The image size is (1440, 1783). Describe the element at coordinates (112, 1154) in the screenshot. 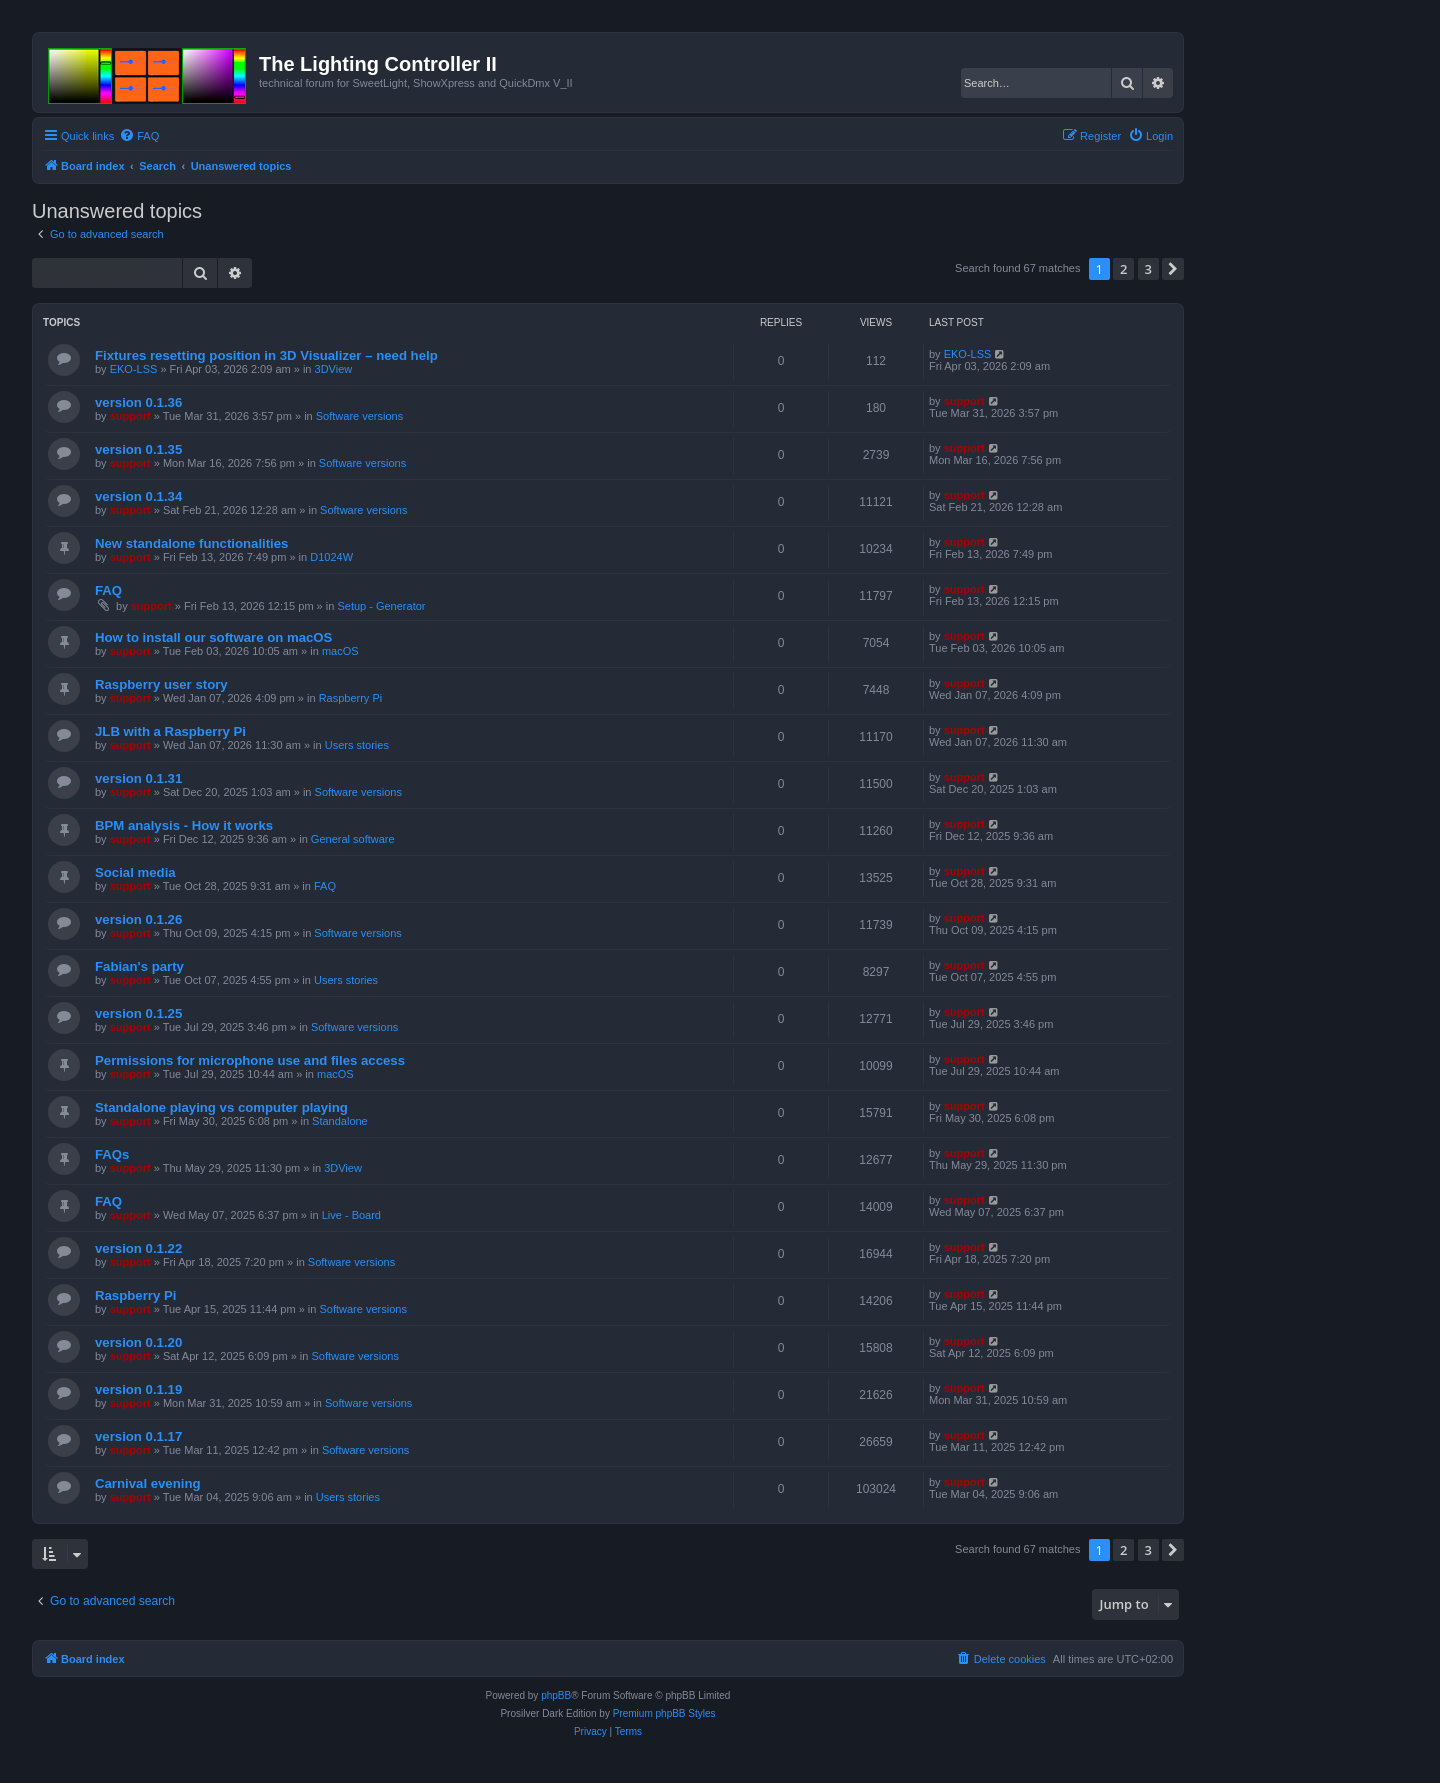

I see `FAQs` at that location.